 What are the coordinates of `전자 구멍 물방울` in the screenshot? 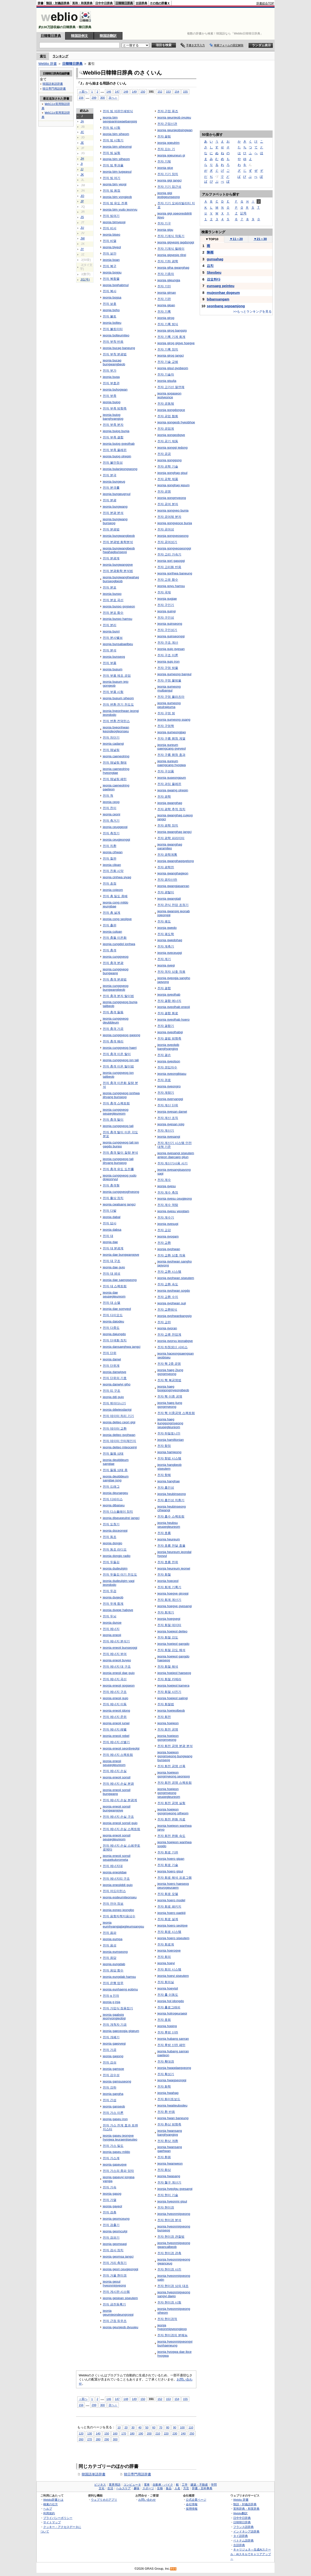 It's located at (169, 680).